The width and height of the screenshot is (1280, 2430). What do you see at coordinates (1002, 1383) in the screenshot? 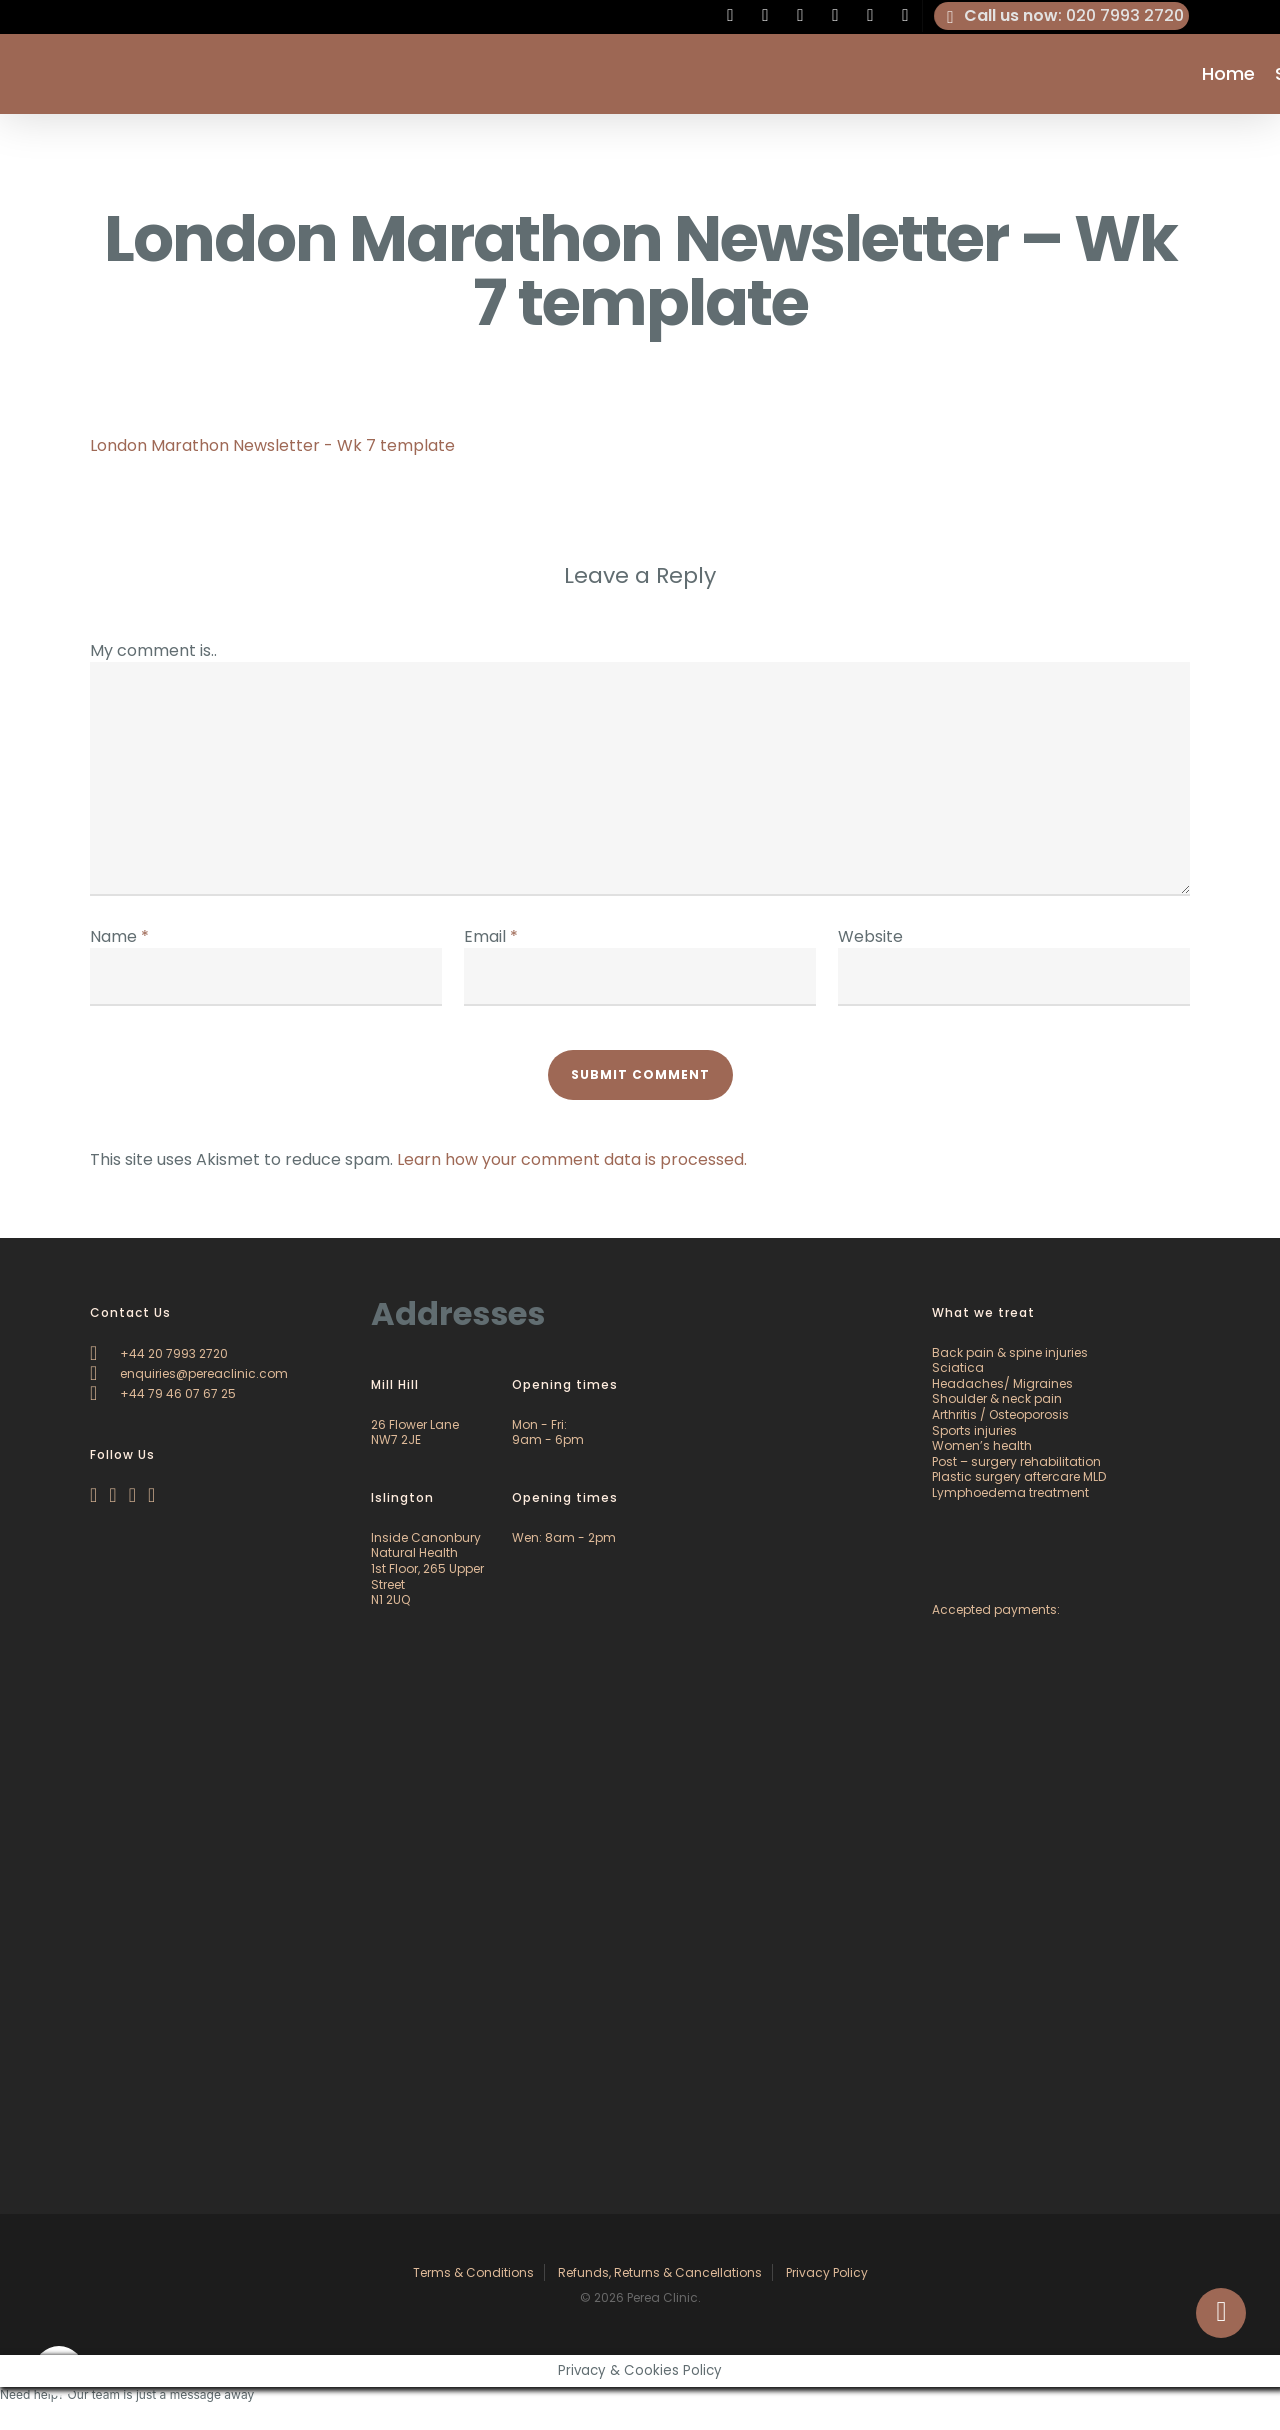
I see `Headaches/ Migraines` at bounding box center [1002, 1383].